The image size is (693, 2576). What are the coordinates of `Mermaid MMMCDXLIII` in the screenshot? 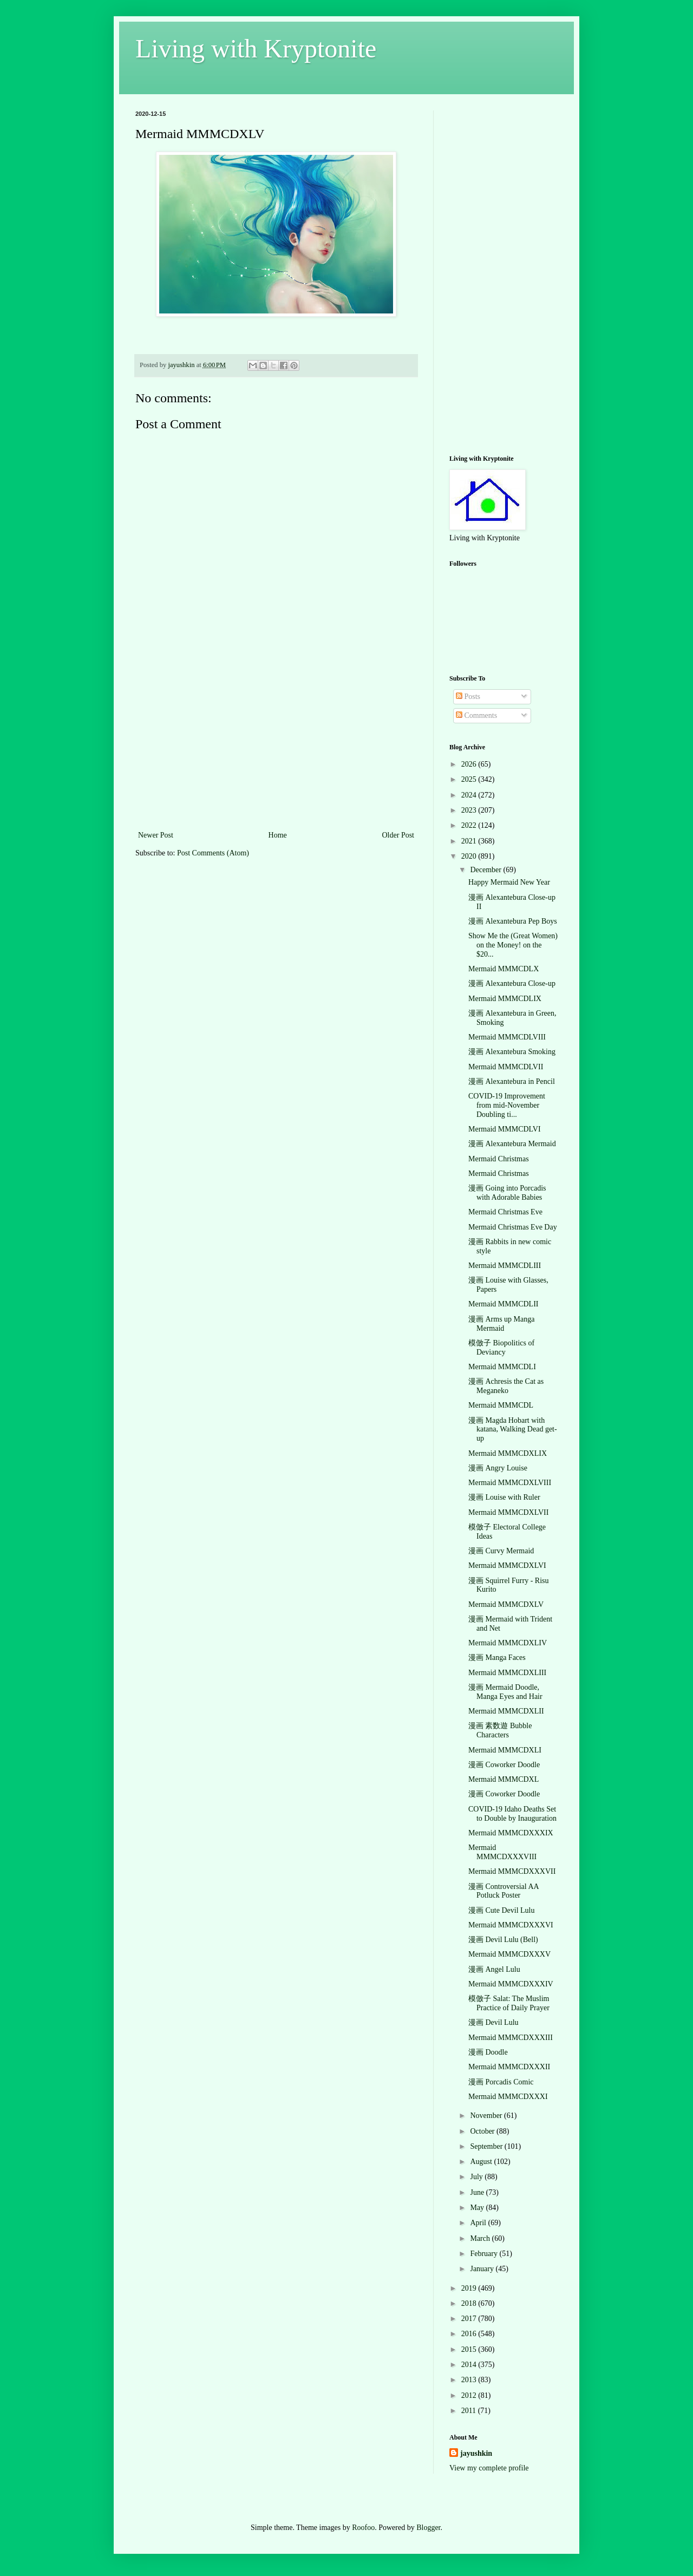 It's located at (507, 1673).